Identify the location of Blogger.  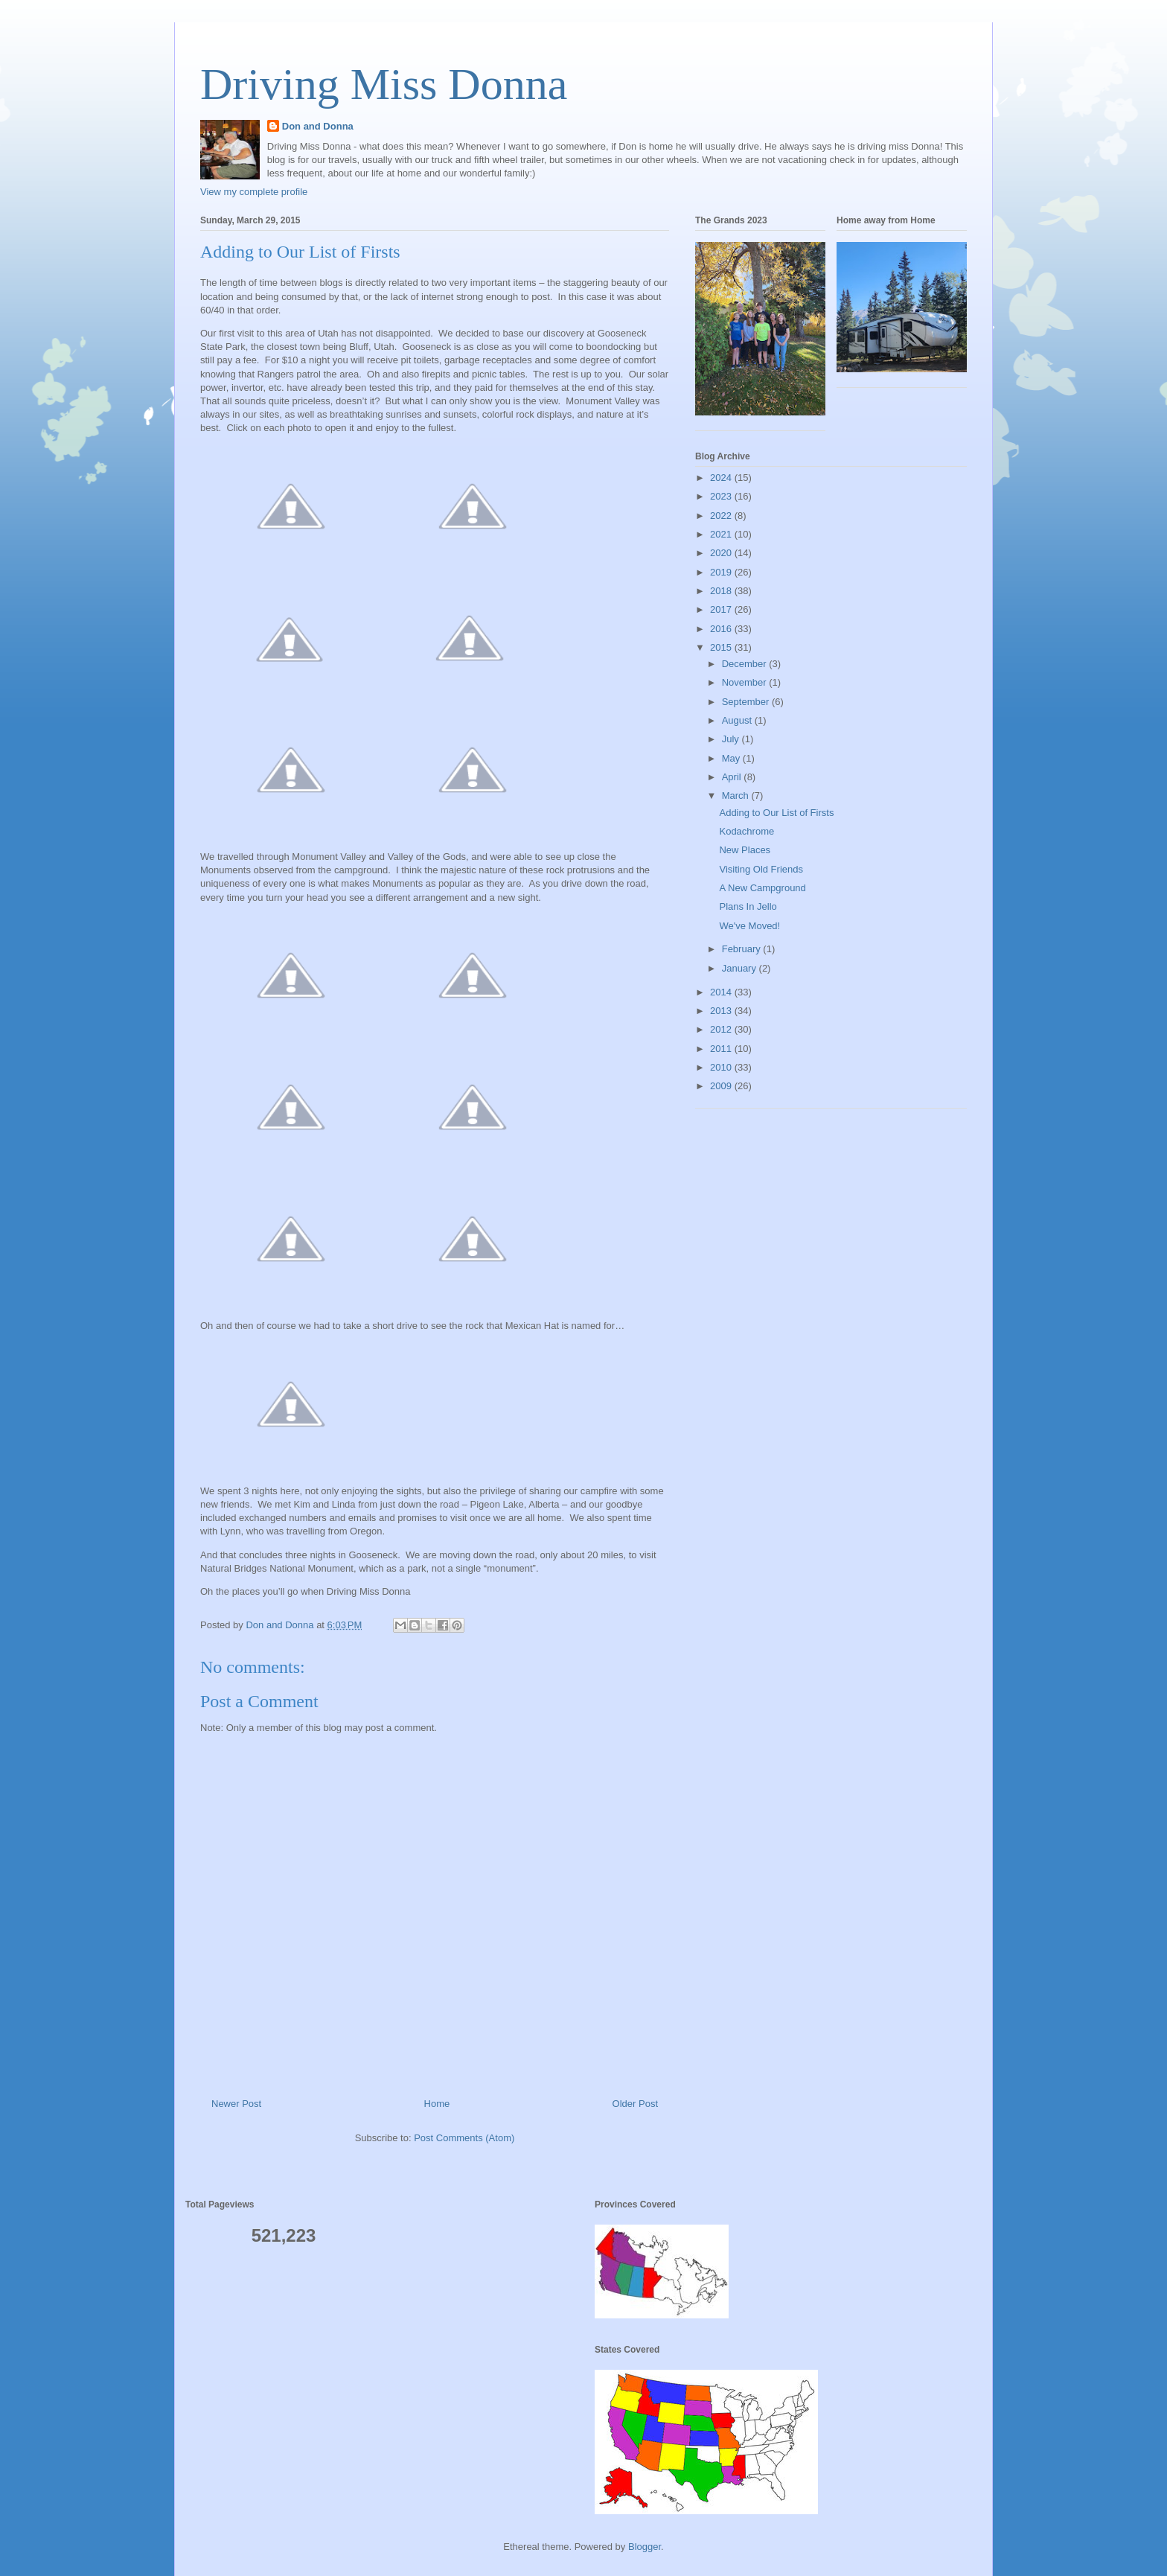
(644, 2546).